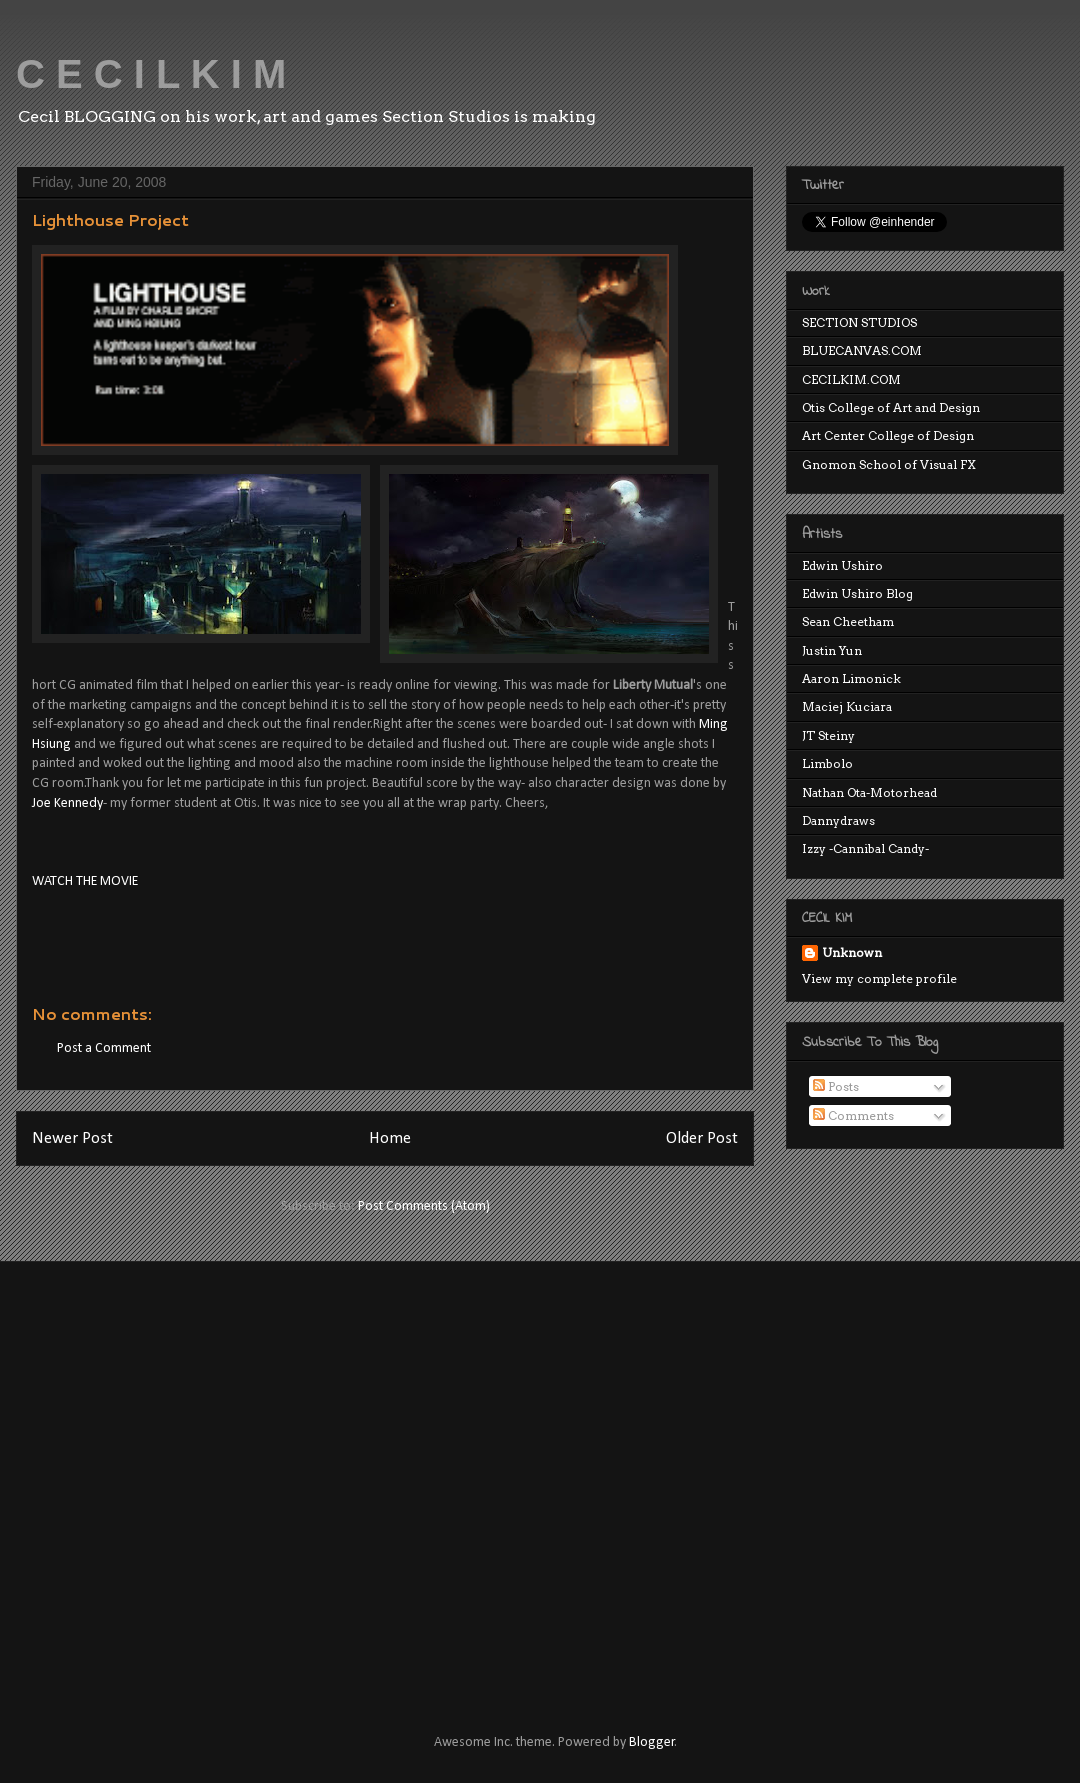 This screenshot has width=1080, height=1783. Describe the element at coordinates (828, 735) in the screenshot. I see `JT Steiny` at that location.